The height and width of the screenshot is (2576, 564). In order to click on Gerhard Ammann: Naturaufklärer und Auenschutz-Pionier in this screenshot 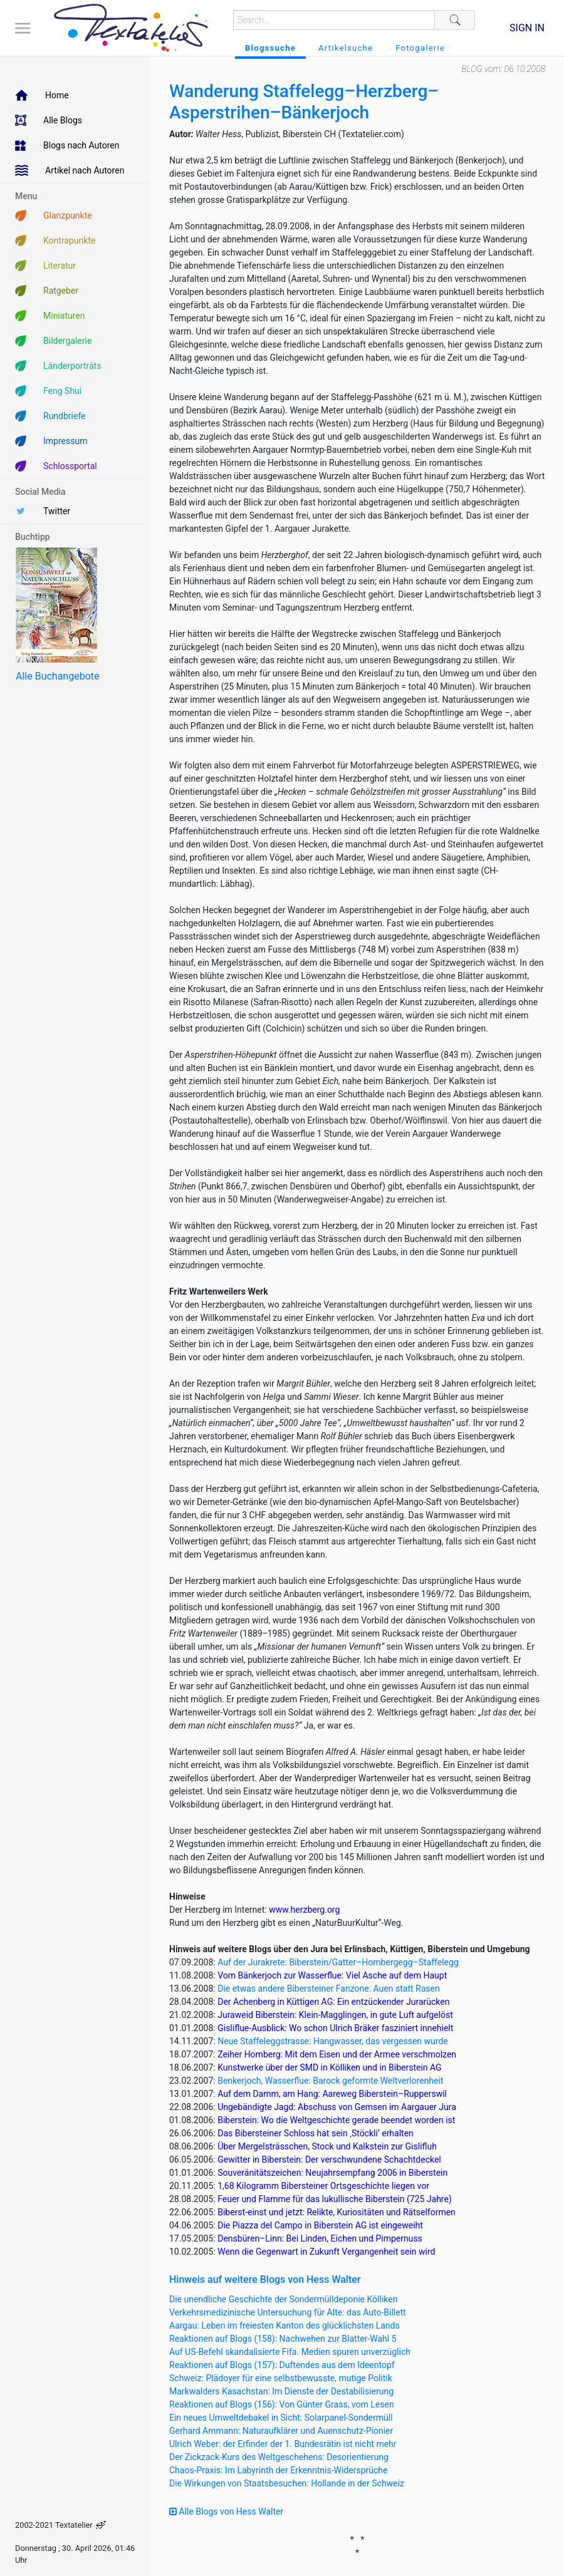, I will do `click(281, 2431)`.